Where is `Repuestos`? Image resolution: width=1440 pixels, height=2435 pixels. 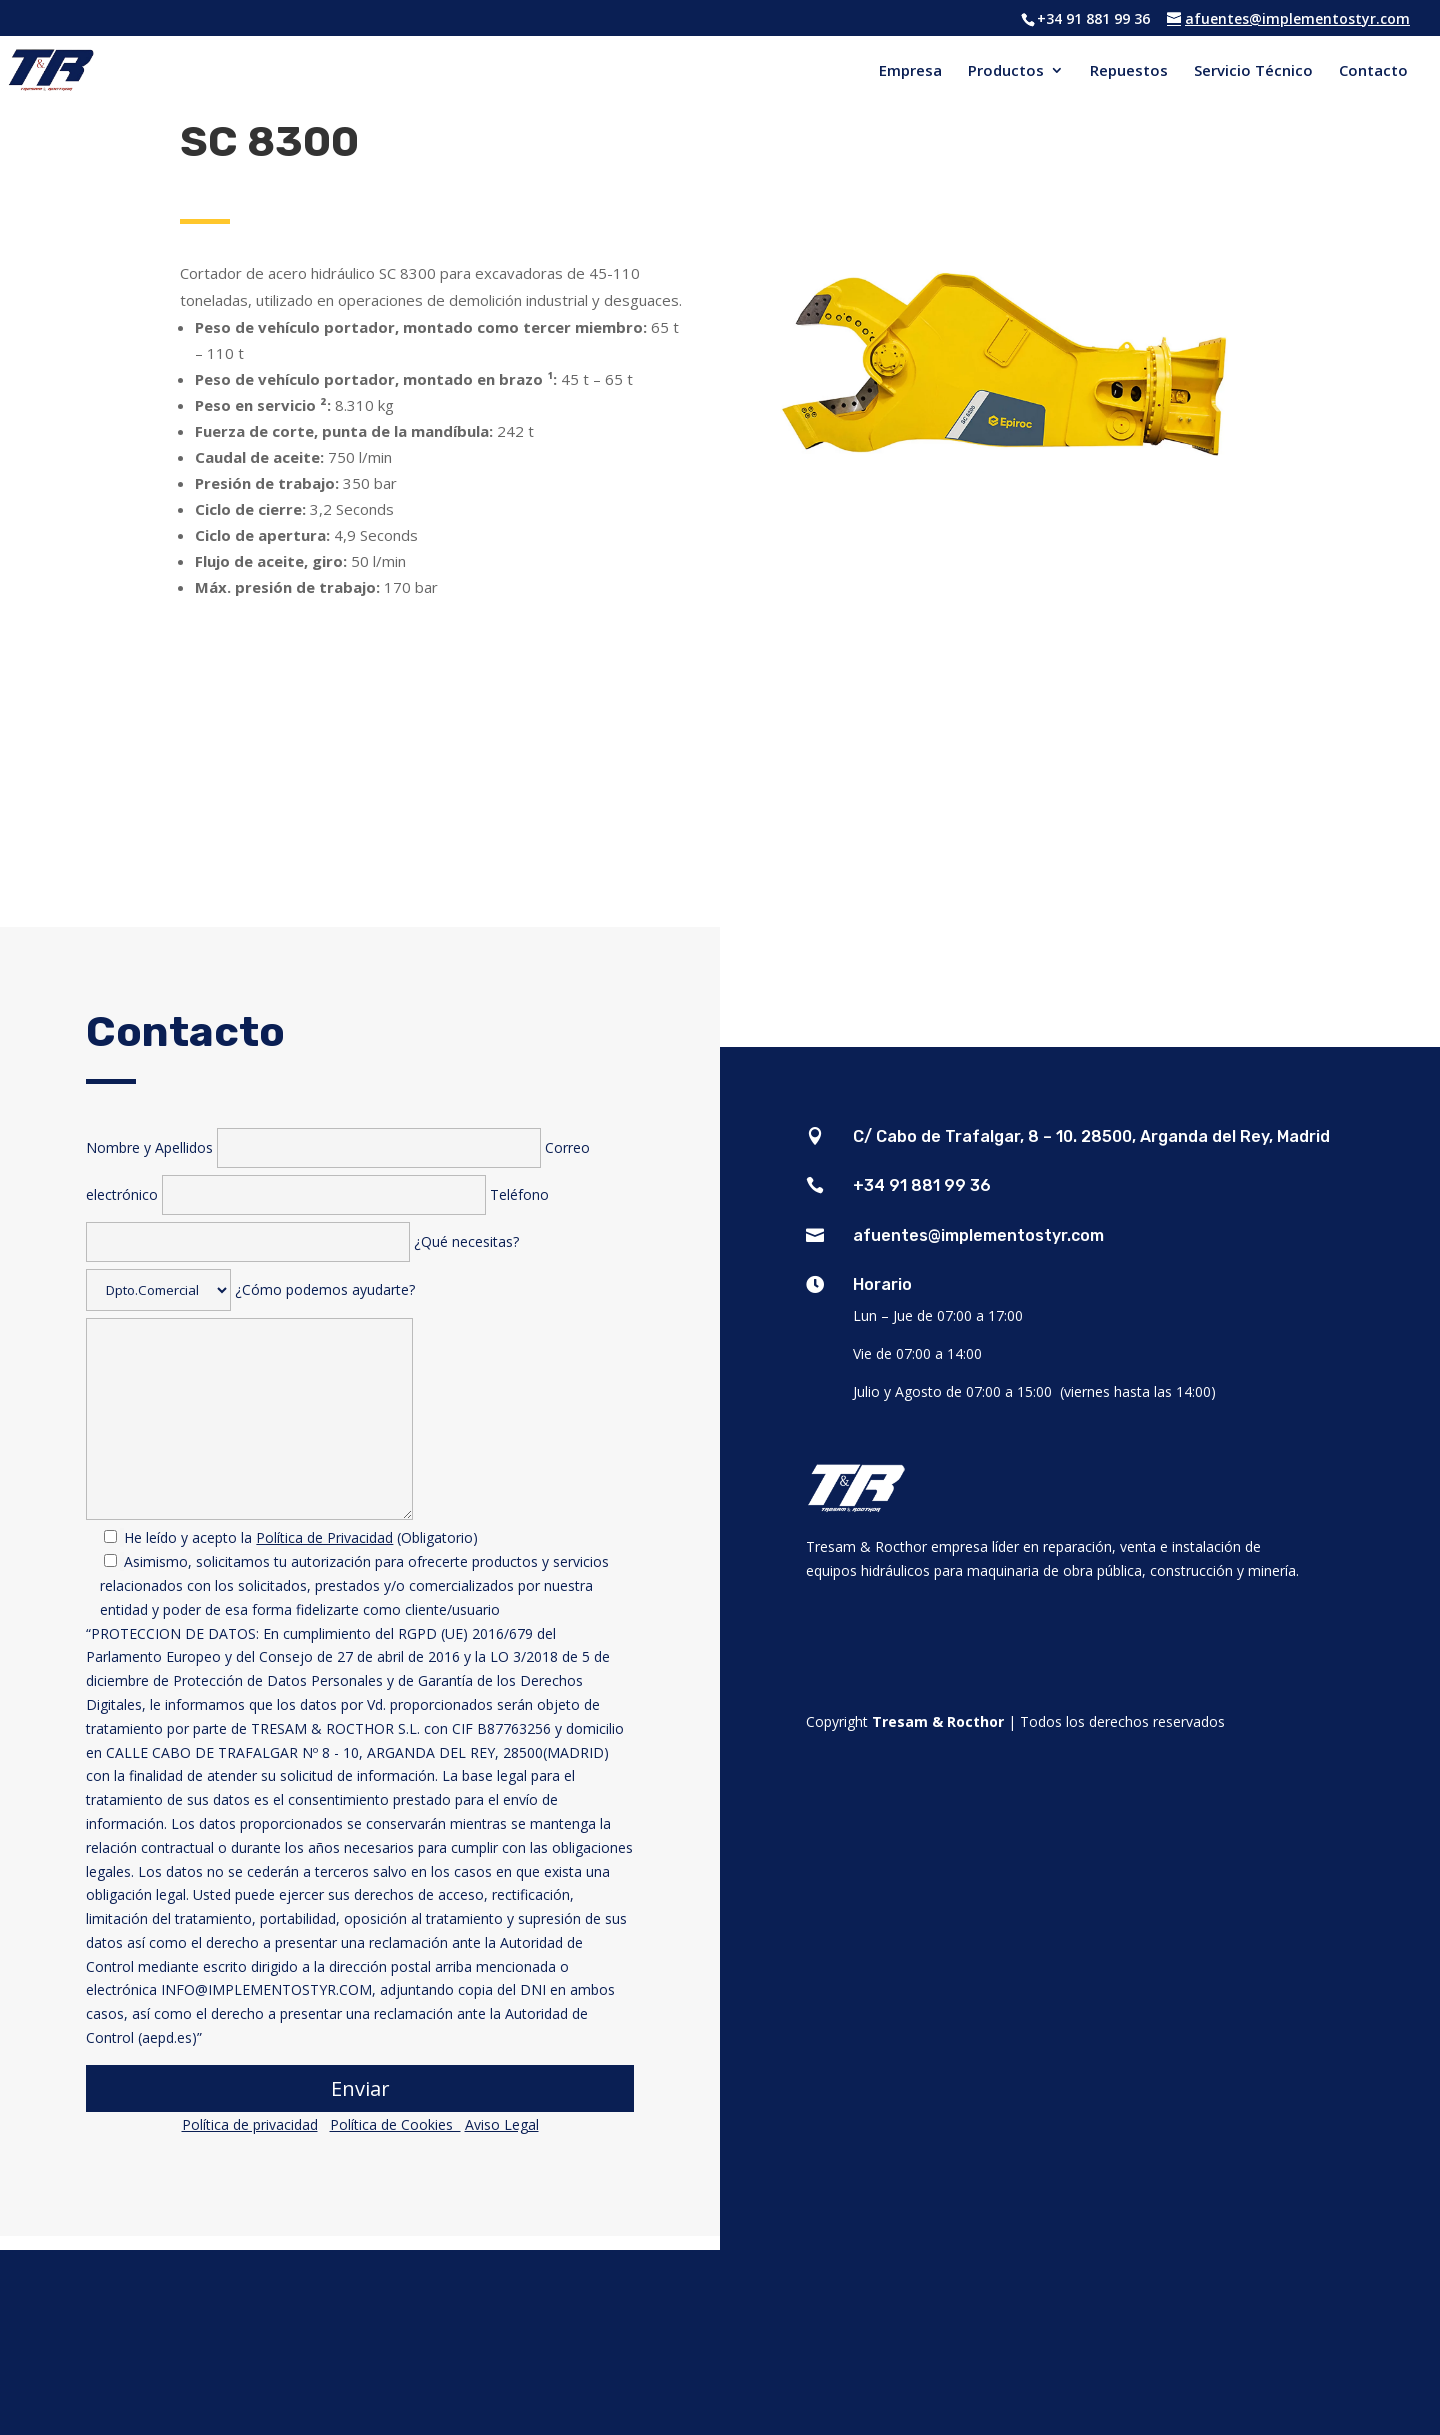 Repuestos is located at coordinates (1129, 71).